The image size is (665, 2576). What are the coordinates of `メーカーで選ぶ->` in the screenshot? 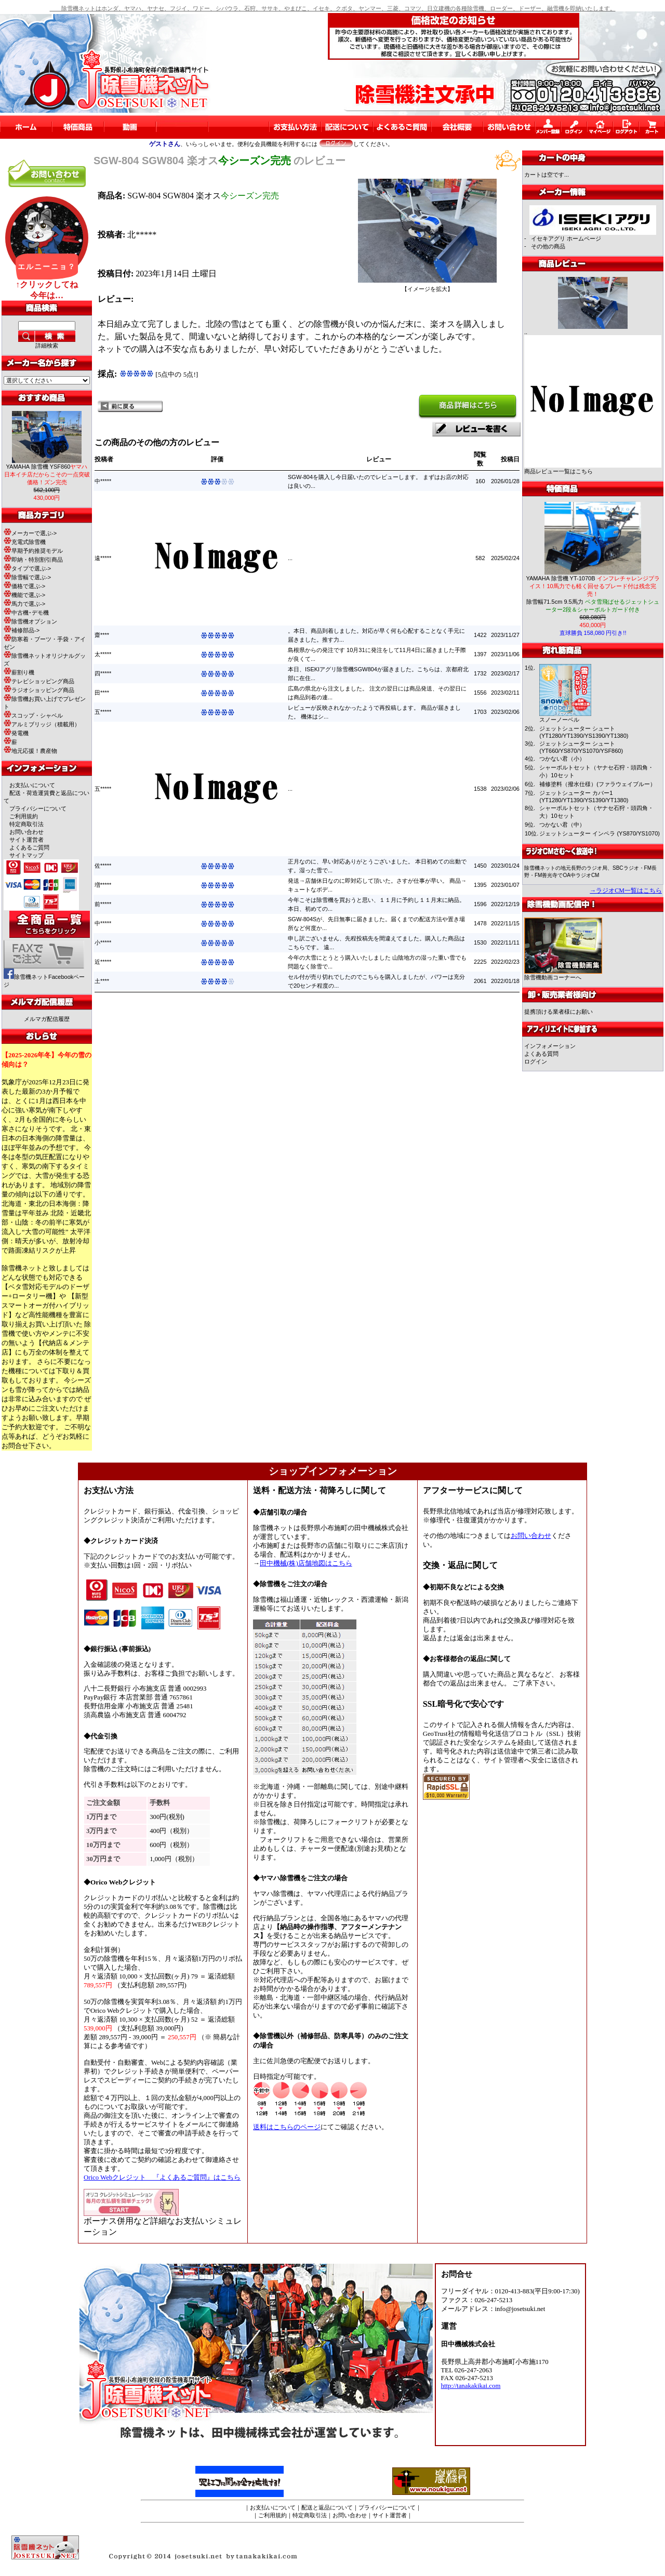 It's located at (30, 533).